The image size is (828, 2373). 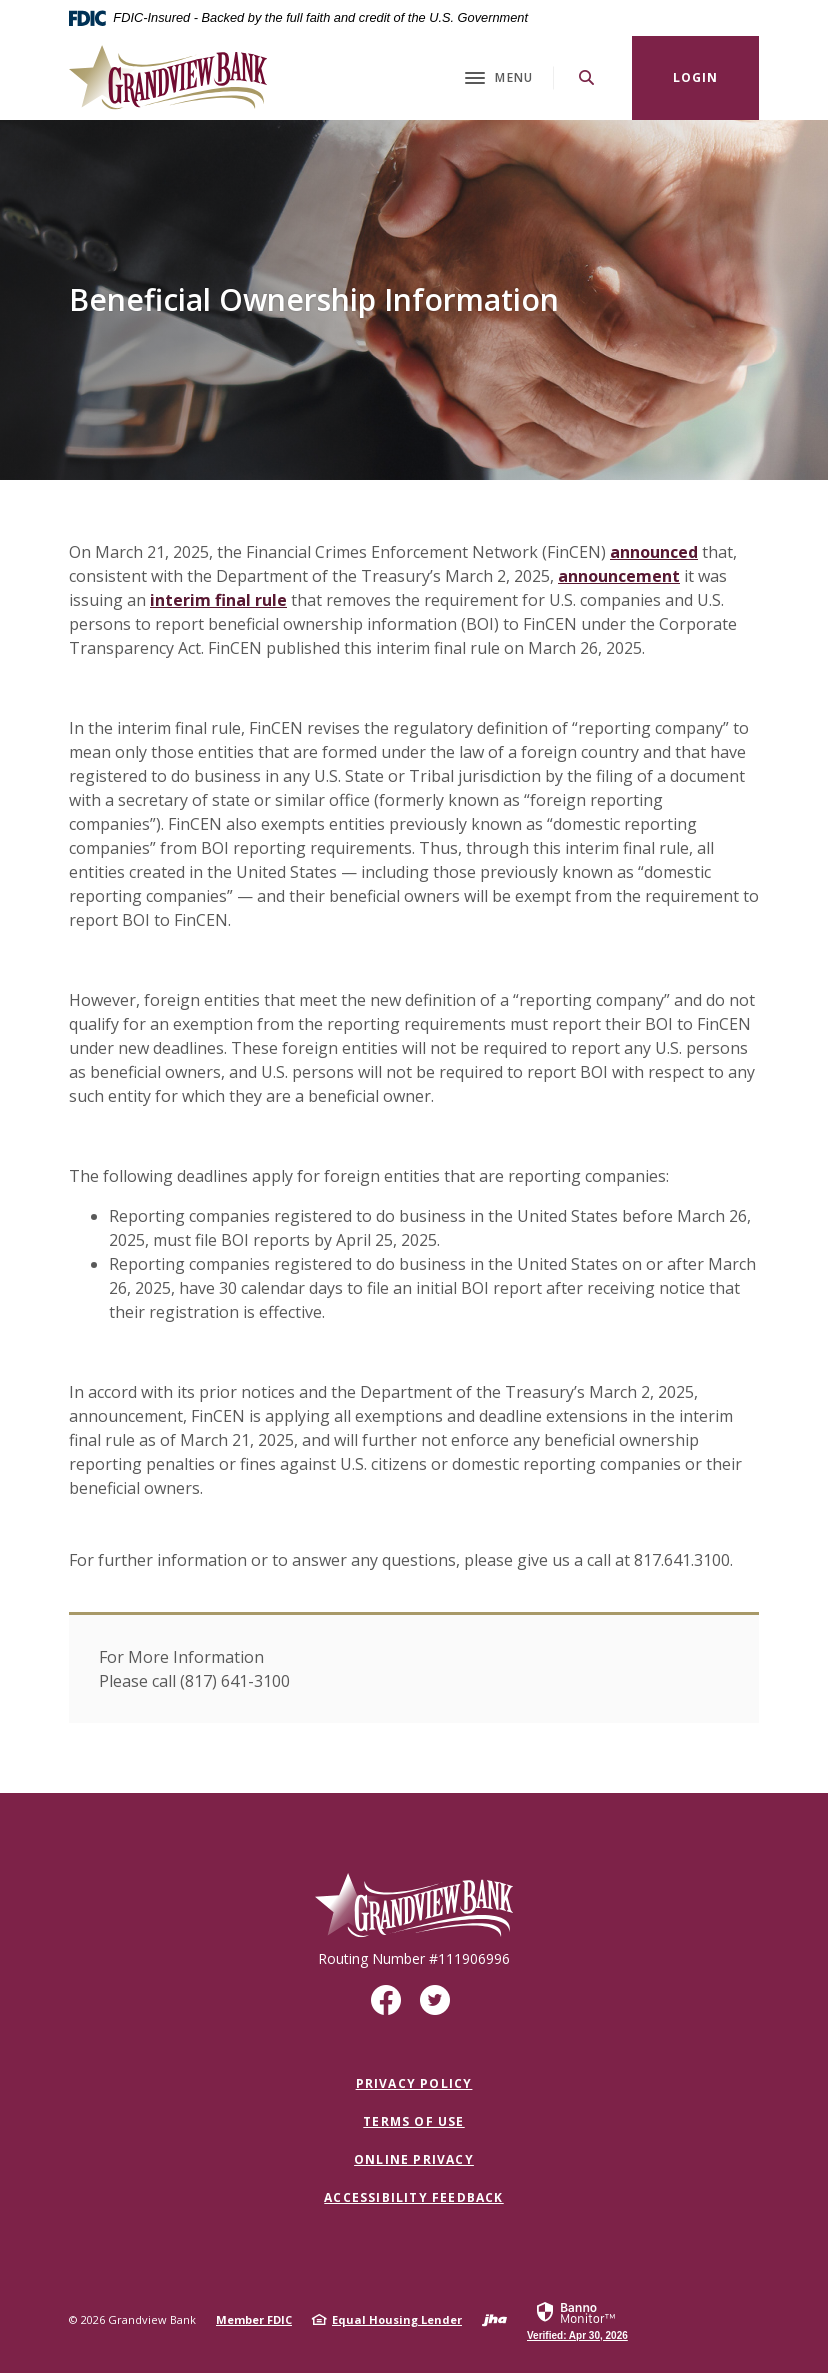 I want to click on Terms of Use, so click(x=413, y=2121).